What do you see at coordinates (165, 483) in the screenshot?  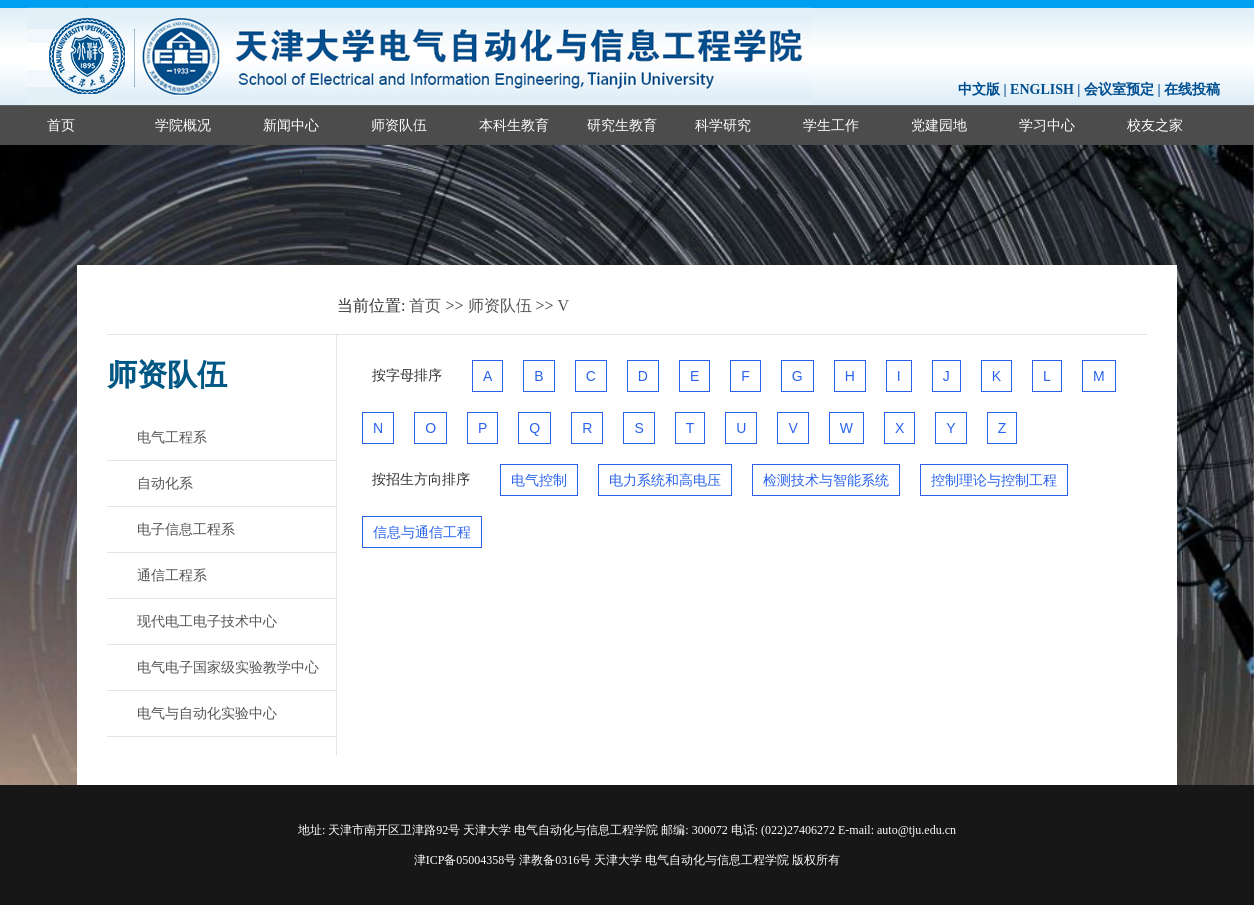 I see `自动化系` at bounding box center [165, 483].